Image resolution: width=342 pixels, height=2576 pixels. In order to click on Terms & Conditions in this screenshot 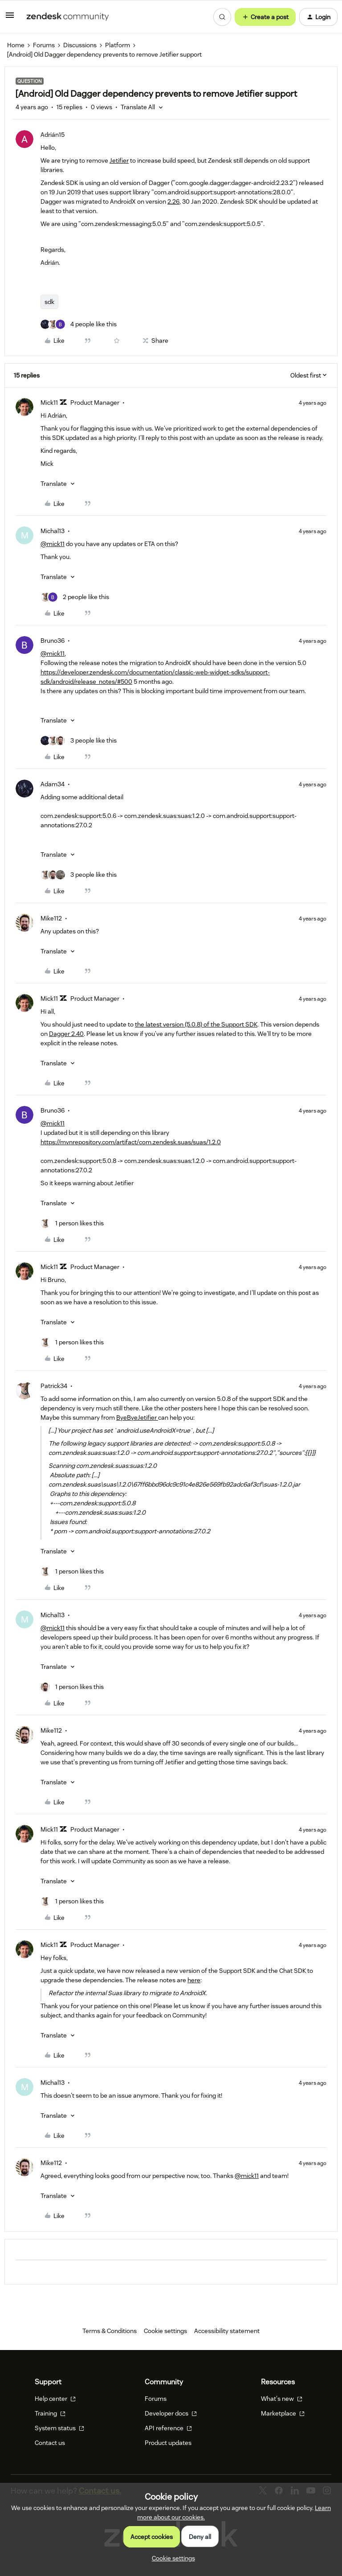, I will do `click(109, 2331)`.